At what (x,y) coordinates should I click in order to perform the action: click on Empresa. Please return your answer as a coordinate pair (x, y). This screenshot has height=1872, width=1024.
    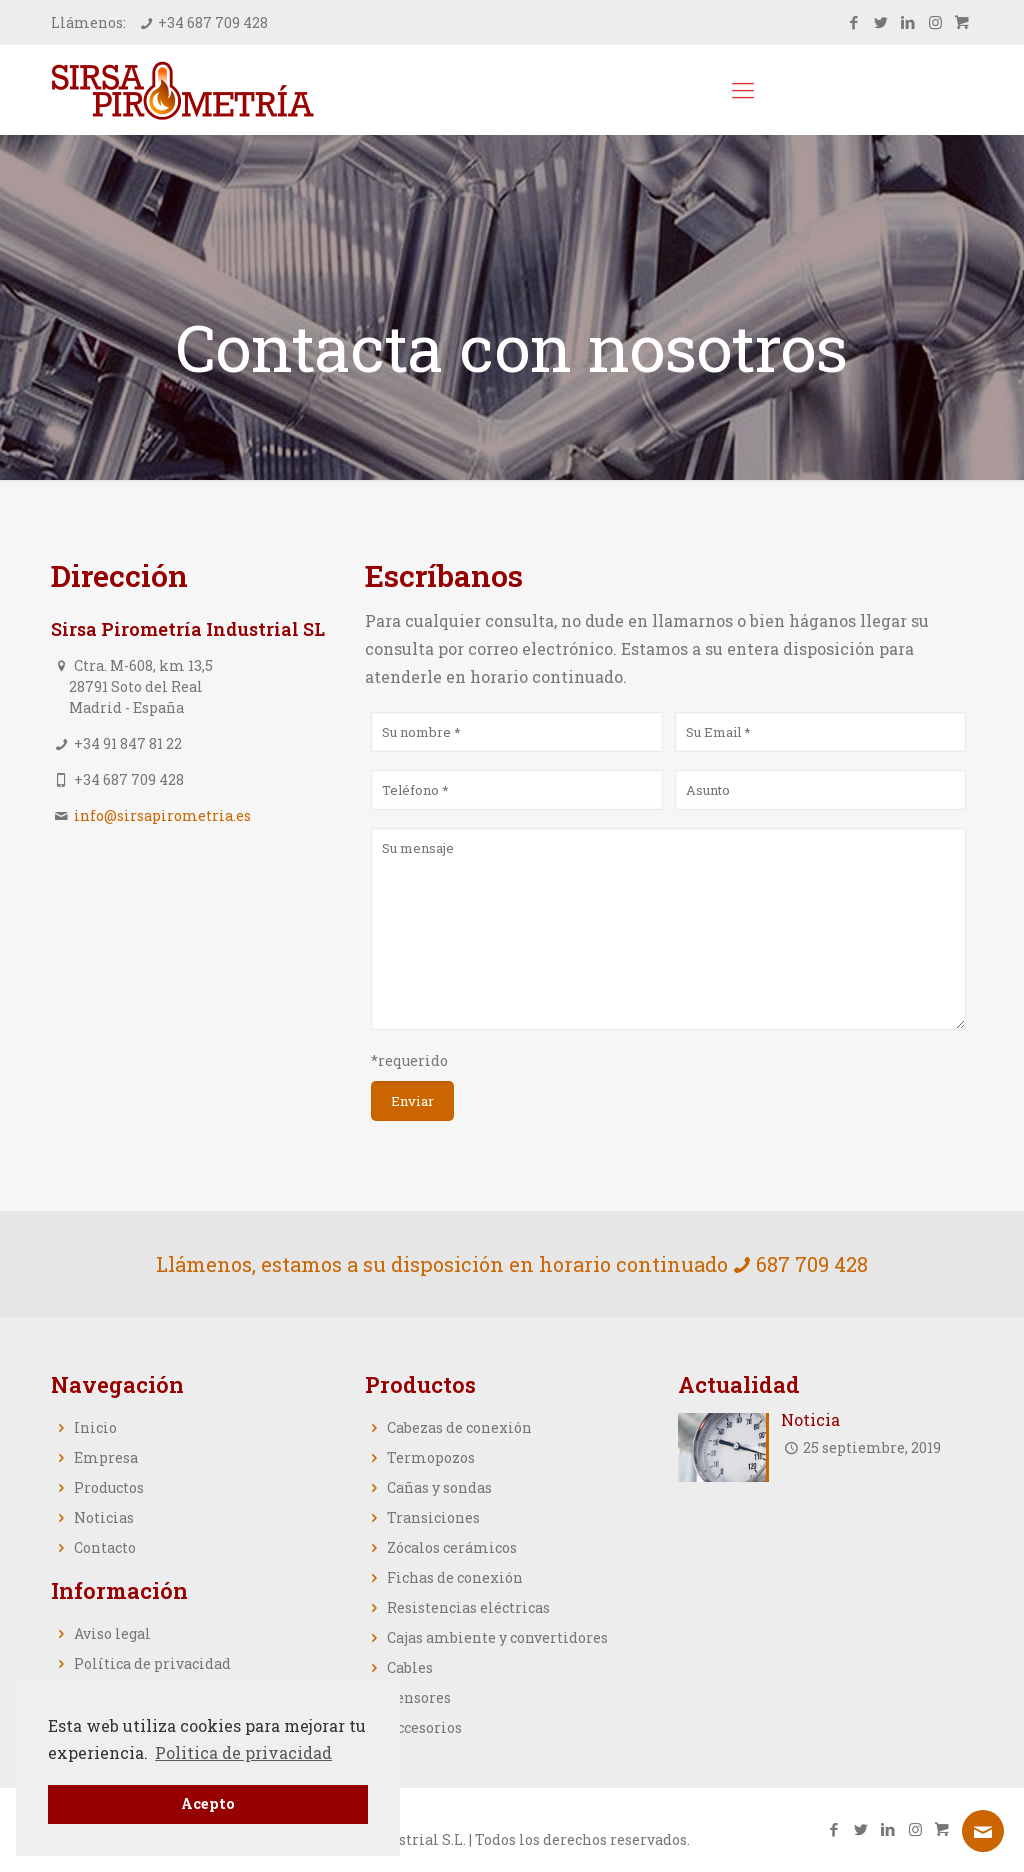
    Looking at the image, I should click on (106, 1457).